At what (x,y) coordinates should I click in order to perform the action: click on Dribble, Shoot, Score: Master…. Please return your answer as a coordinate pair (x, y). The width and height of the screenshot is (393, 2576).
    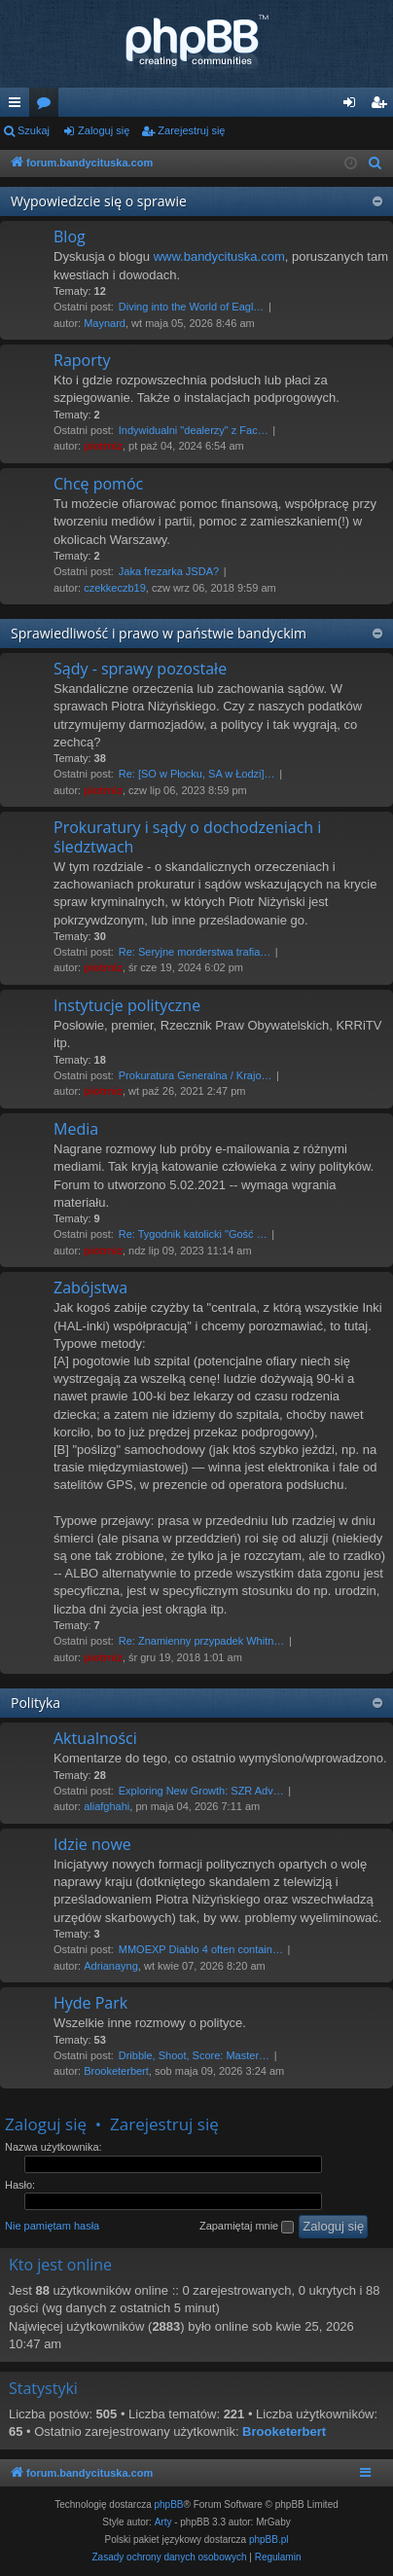
    Looking at the image, I should click on (194, 2055).